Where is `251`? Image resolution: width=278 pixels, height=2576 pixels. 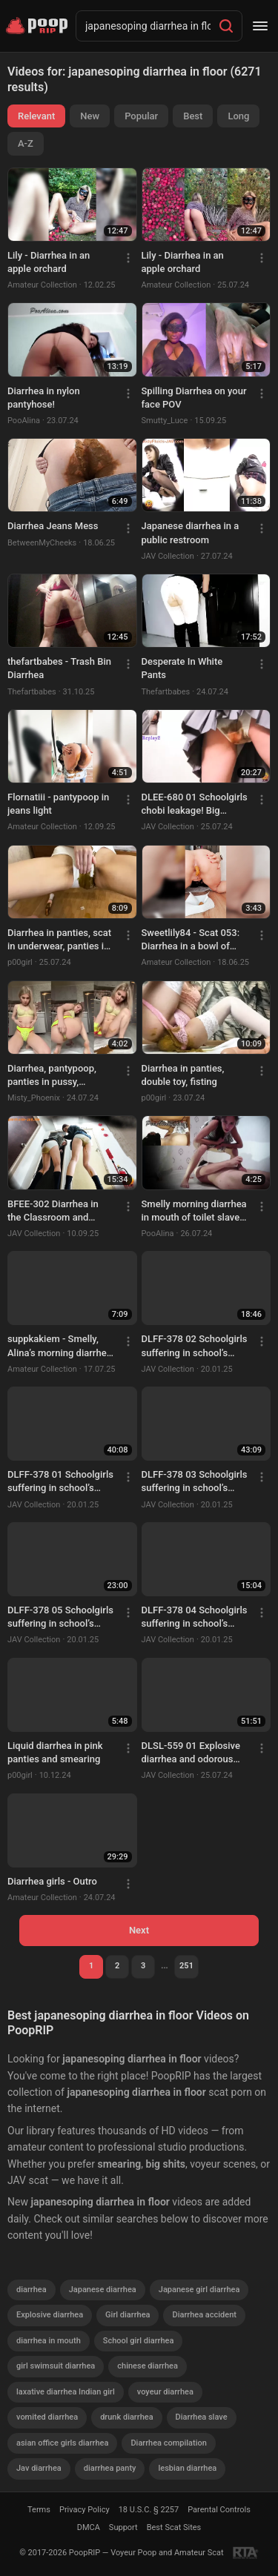
251 is located at coordinates (186, 1966).